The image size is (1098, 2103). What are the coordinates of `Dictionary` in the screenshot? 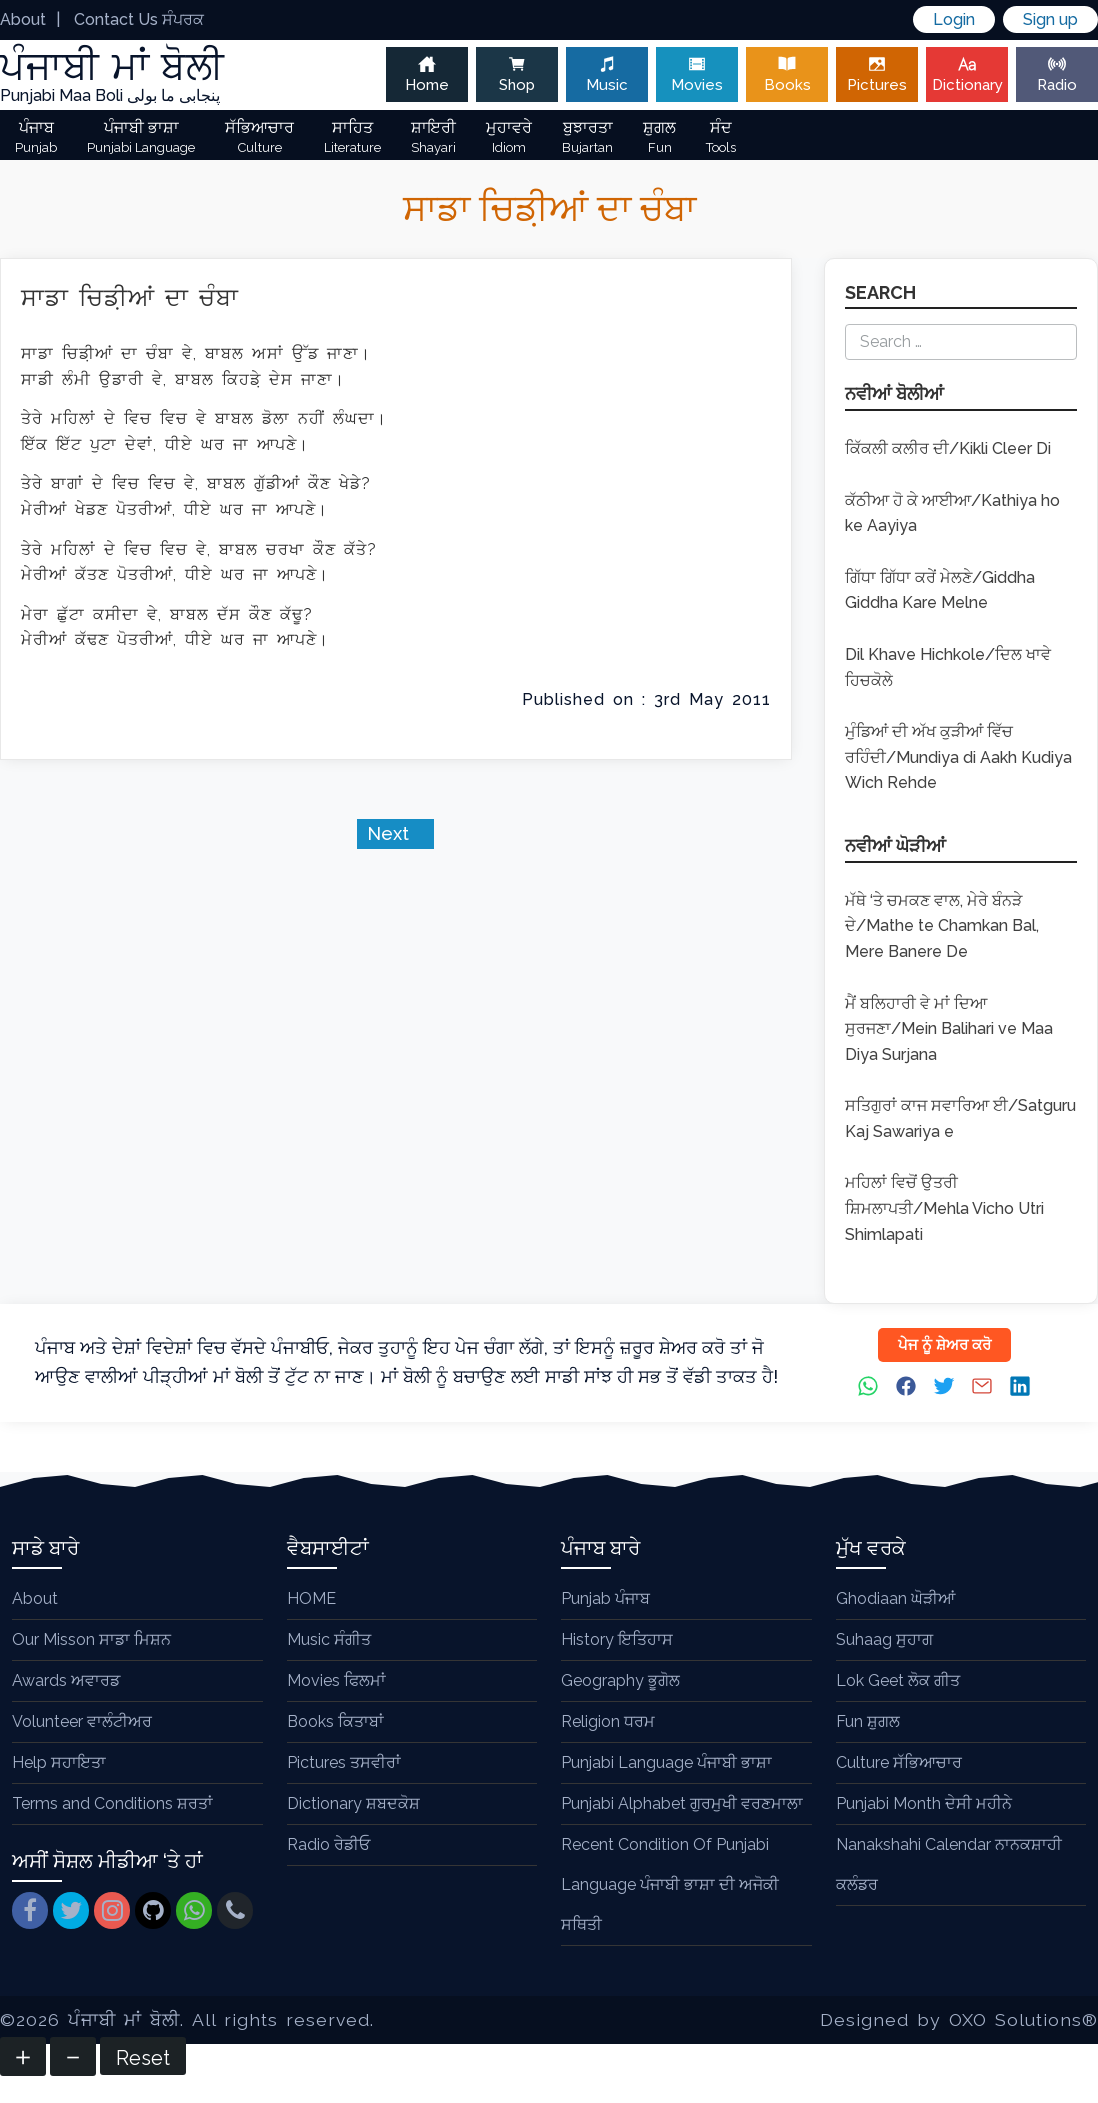 It's located at (967, 74).